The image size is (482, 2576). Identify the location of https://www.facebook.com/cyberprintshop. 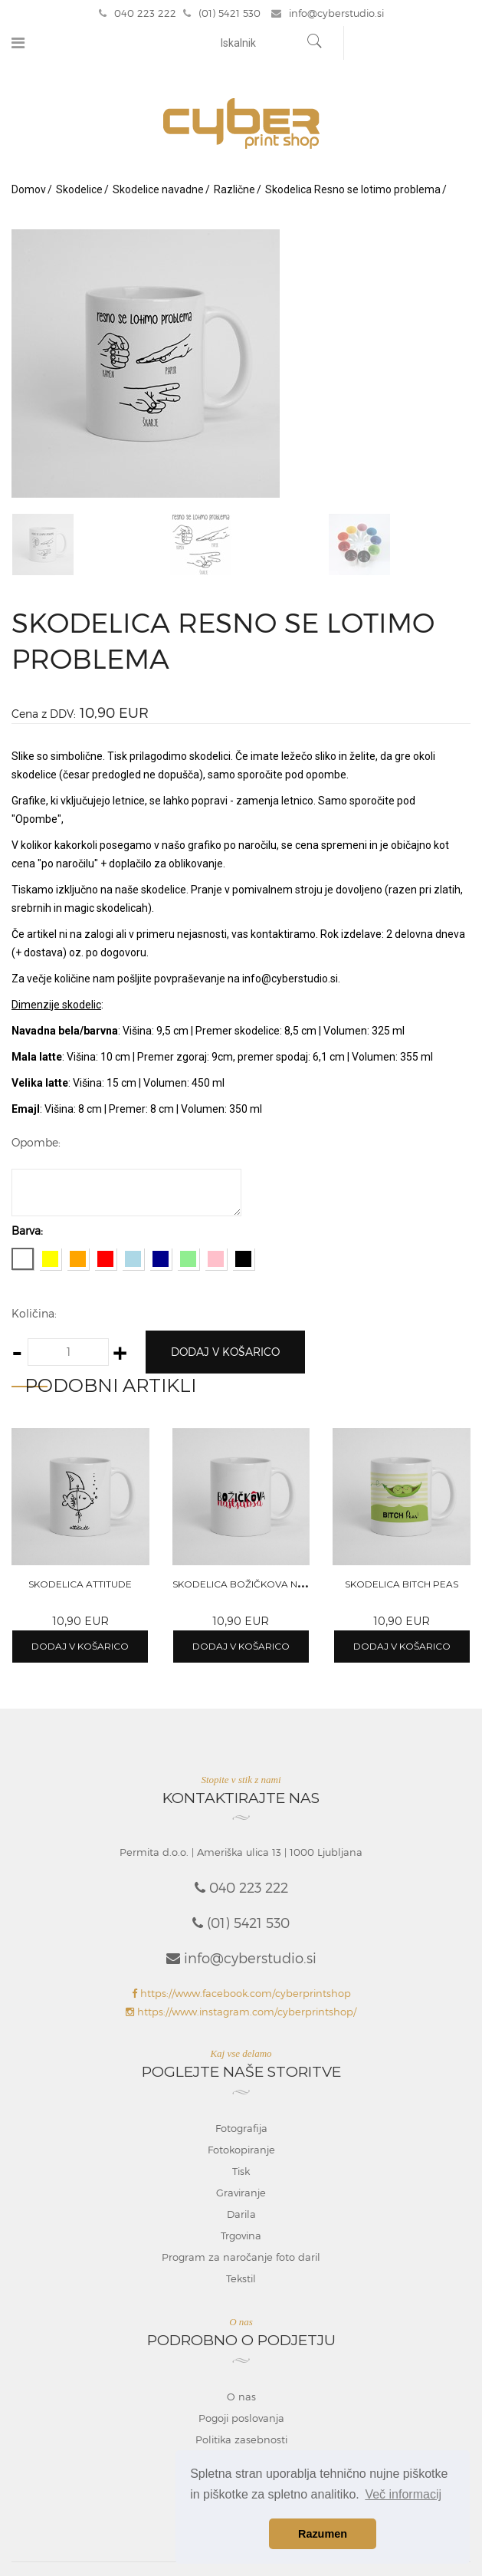
(241, 1993).